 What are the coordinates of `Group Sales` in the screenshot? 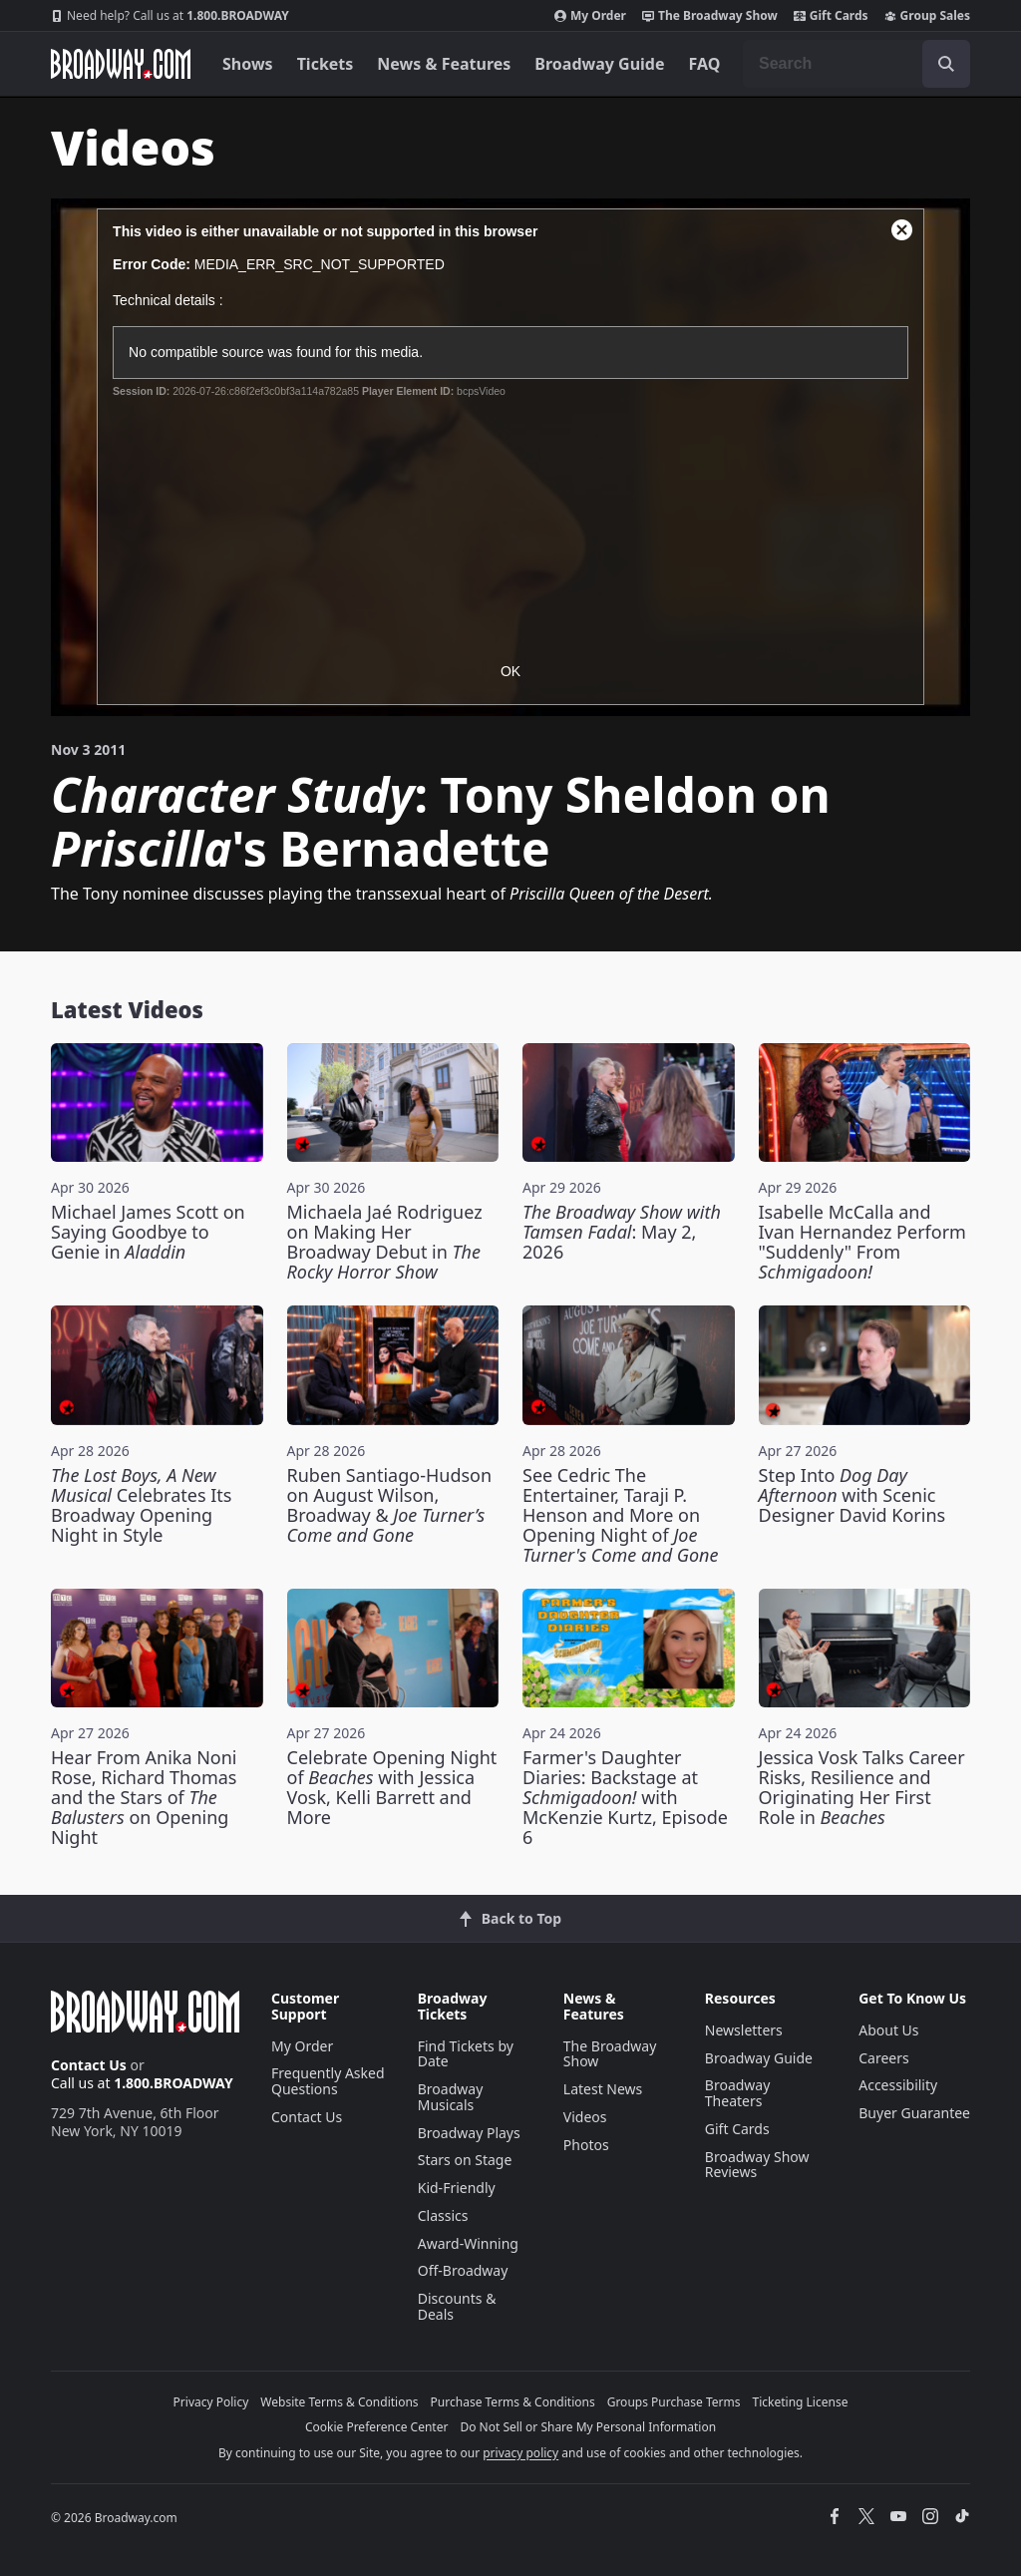 It's located at (927, 16).